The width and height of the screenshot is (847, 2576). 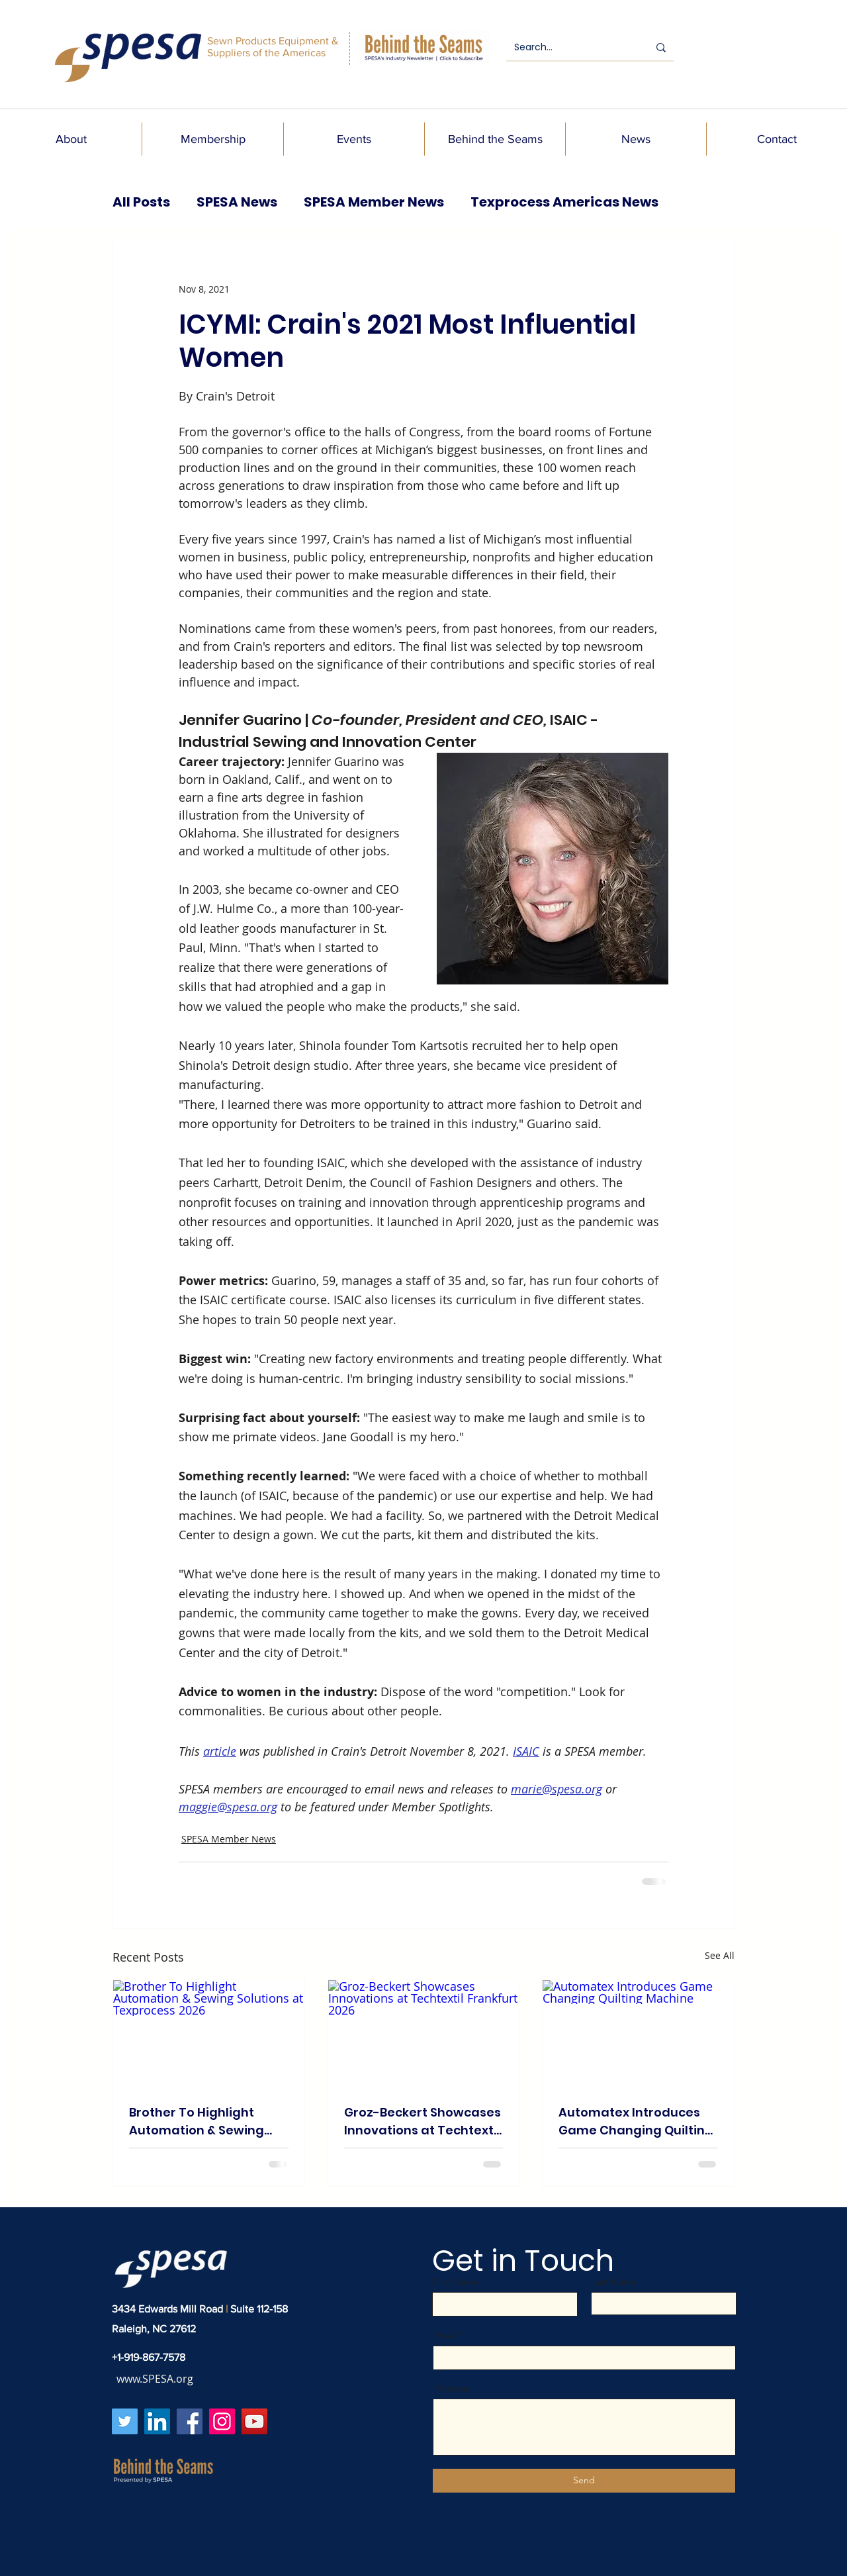 I want to click on SPESA Member News, so click(x=374, y=202).